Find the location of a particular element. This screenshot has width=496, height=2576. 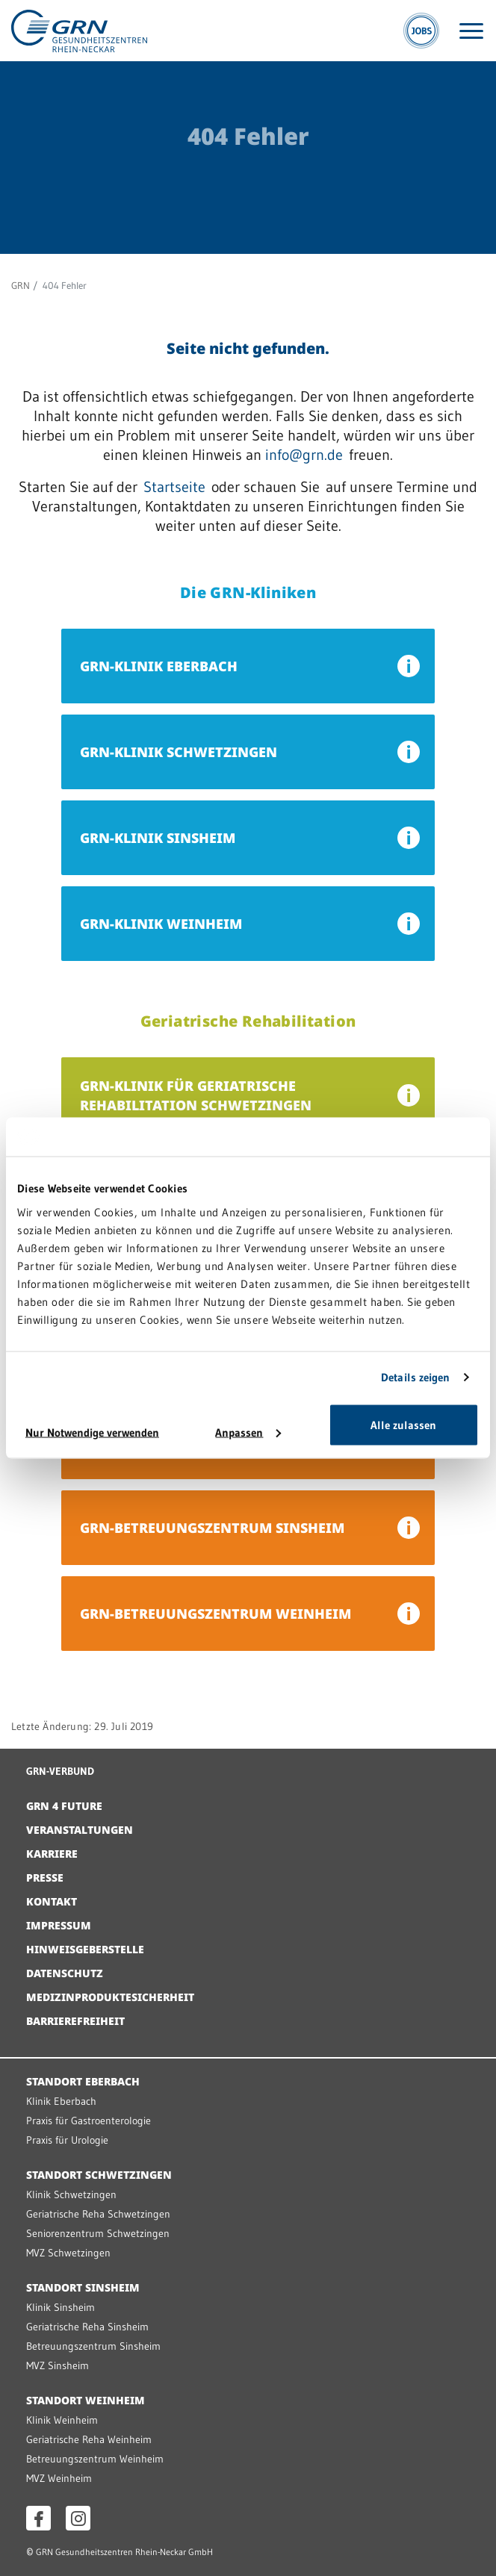

Geriatrische Reha Weinheim is located at coordinates (89, 2439).